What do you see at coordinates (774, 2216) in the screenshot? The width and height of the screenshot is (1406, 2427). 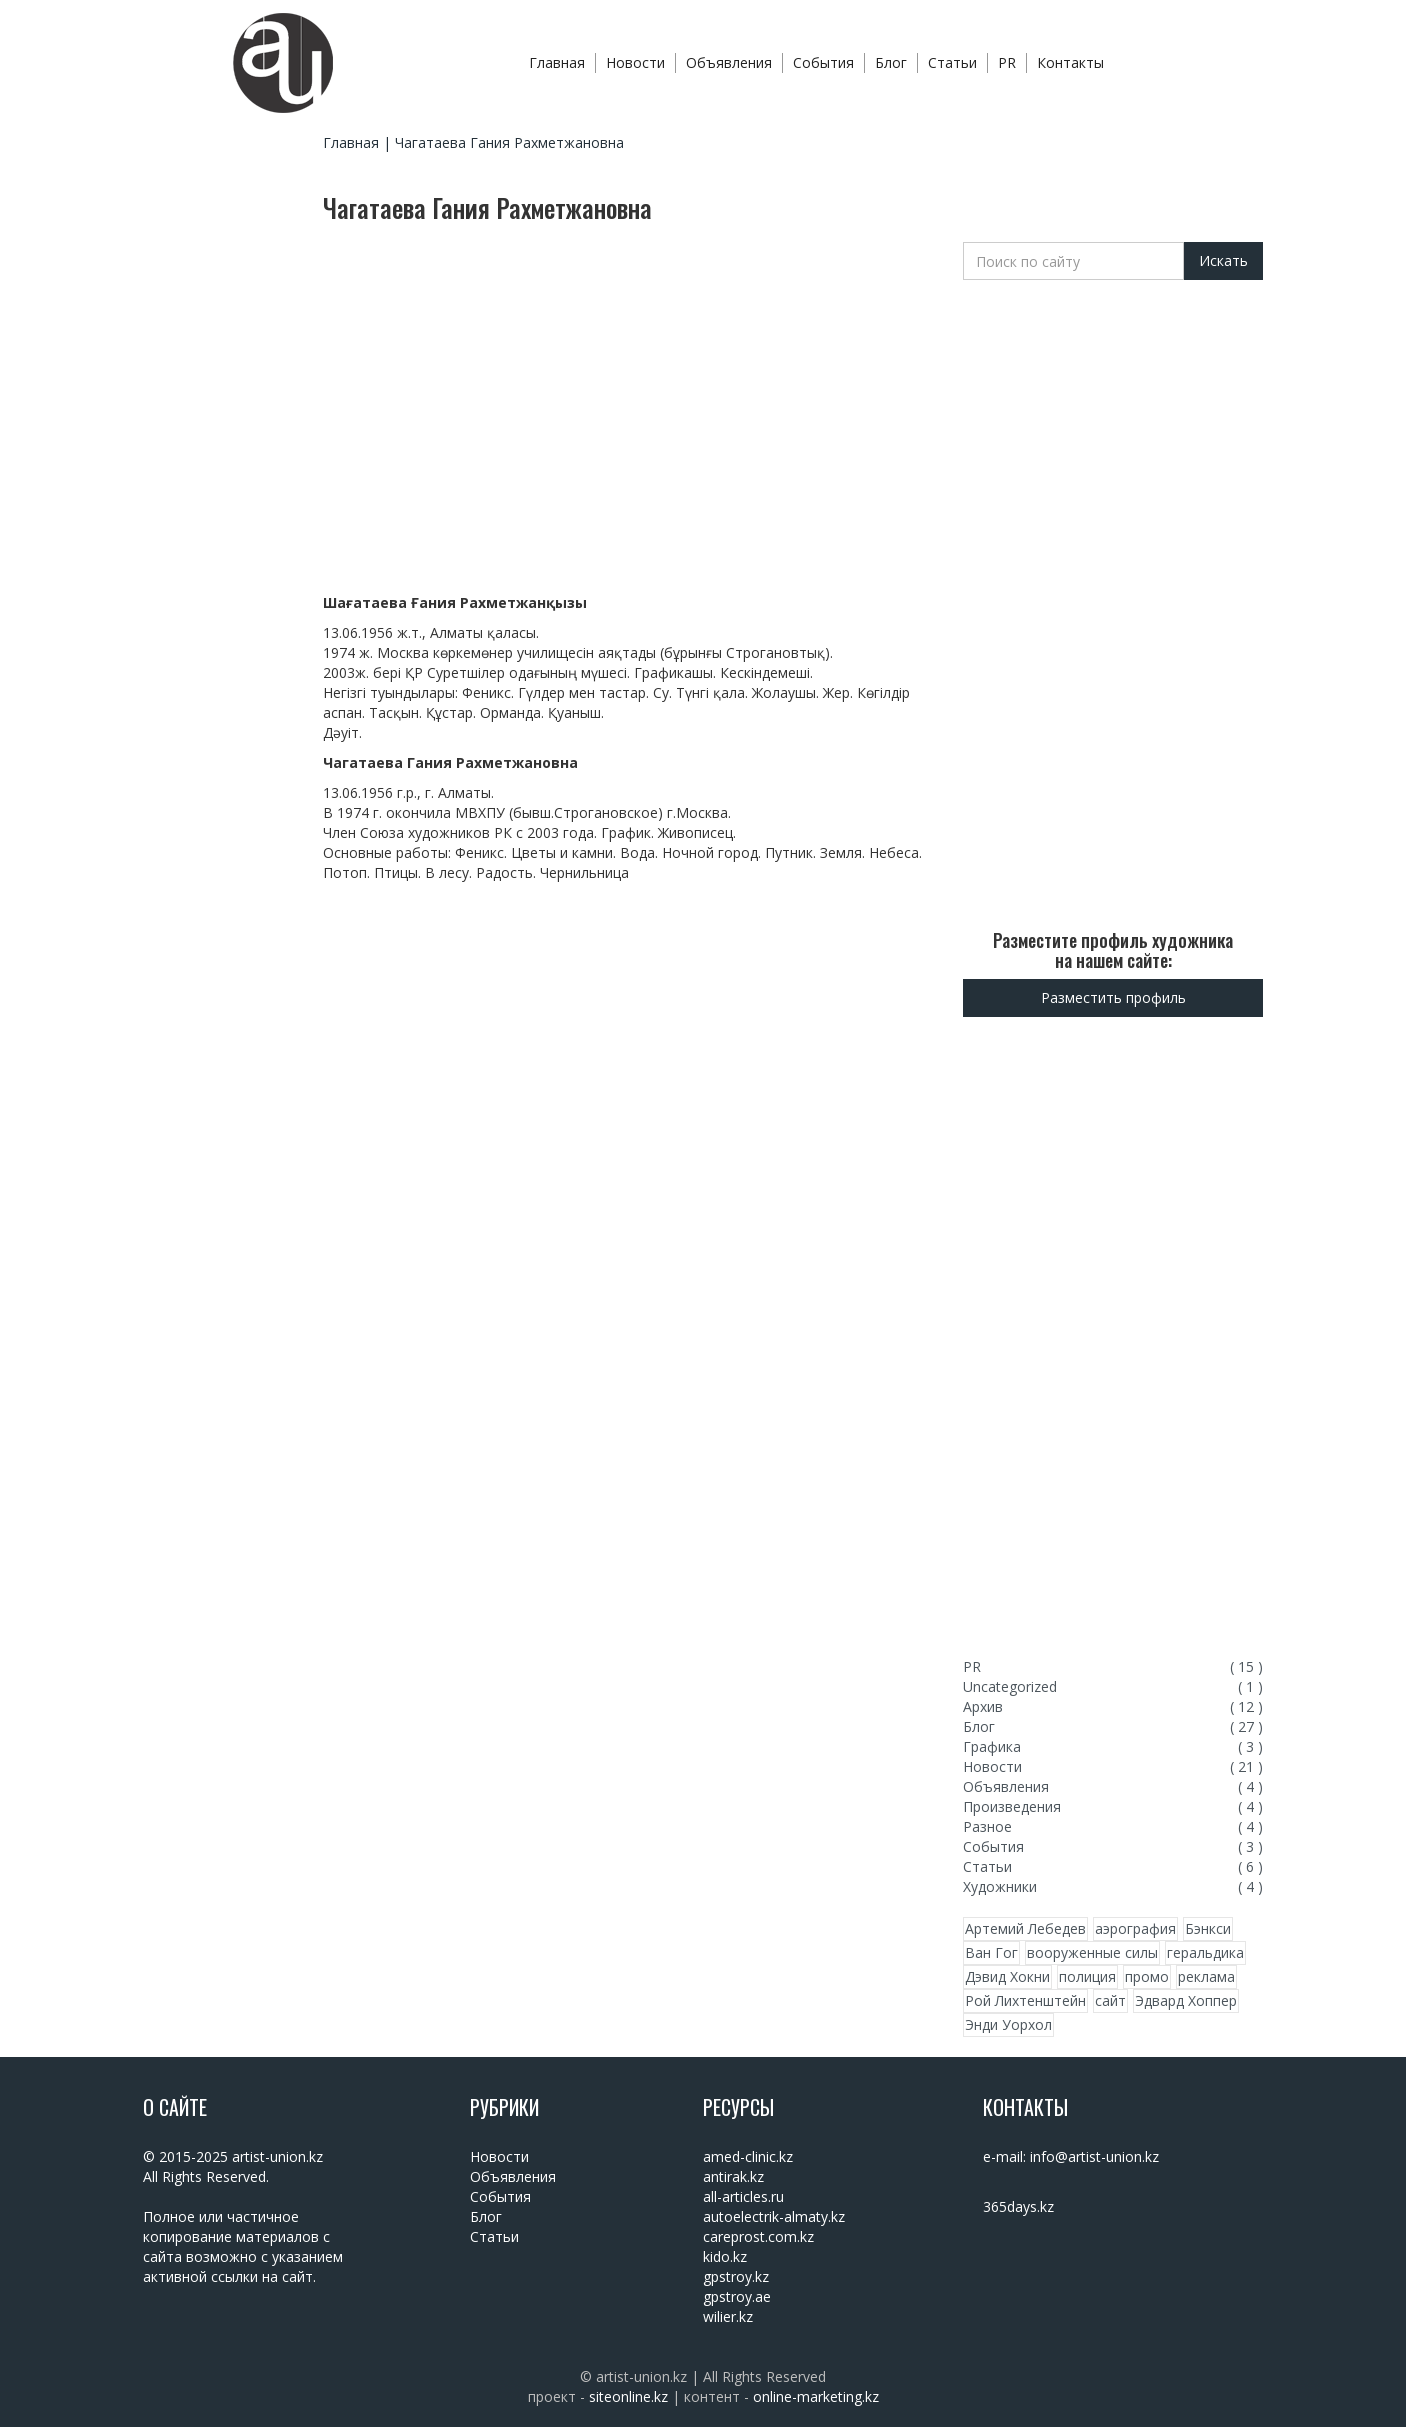 I see `autoelectrik-almaty.kz` at bounding box center [774, 2216].